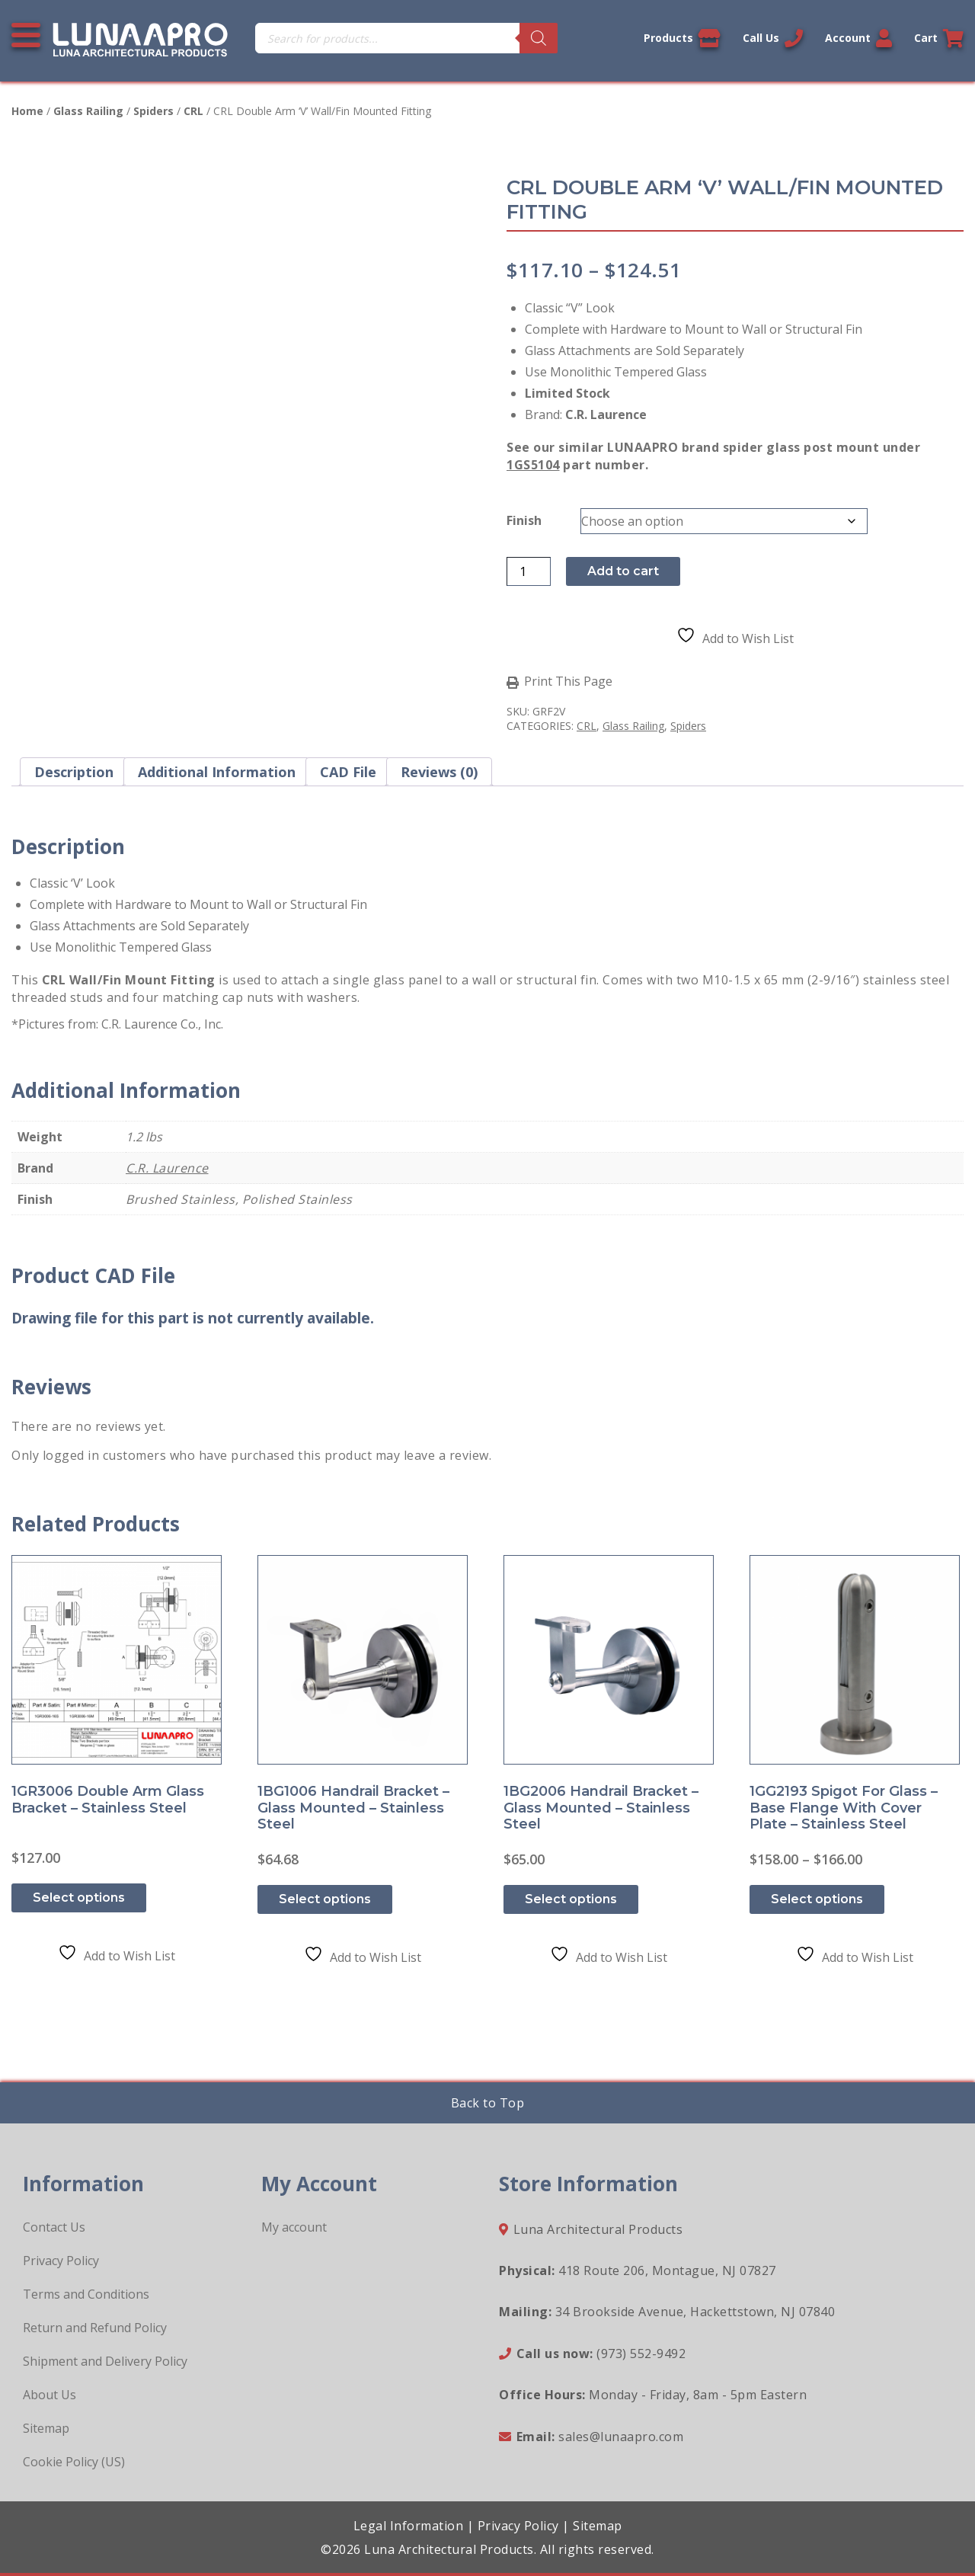 This screenshot has width=975, height=2576. I want to click on [Product quantity], so click(529, 571).